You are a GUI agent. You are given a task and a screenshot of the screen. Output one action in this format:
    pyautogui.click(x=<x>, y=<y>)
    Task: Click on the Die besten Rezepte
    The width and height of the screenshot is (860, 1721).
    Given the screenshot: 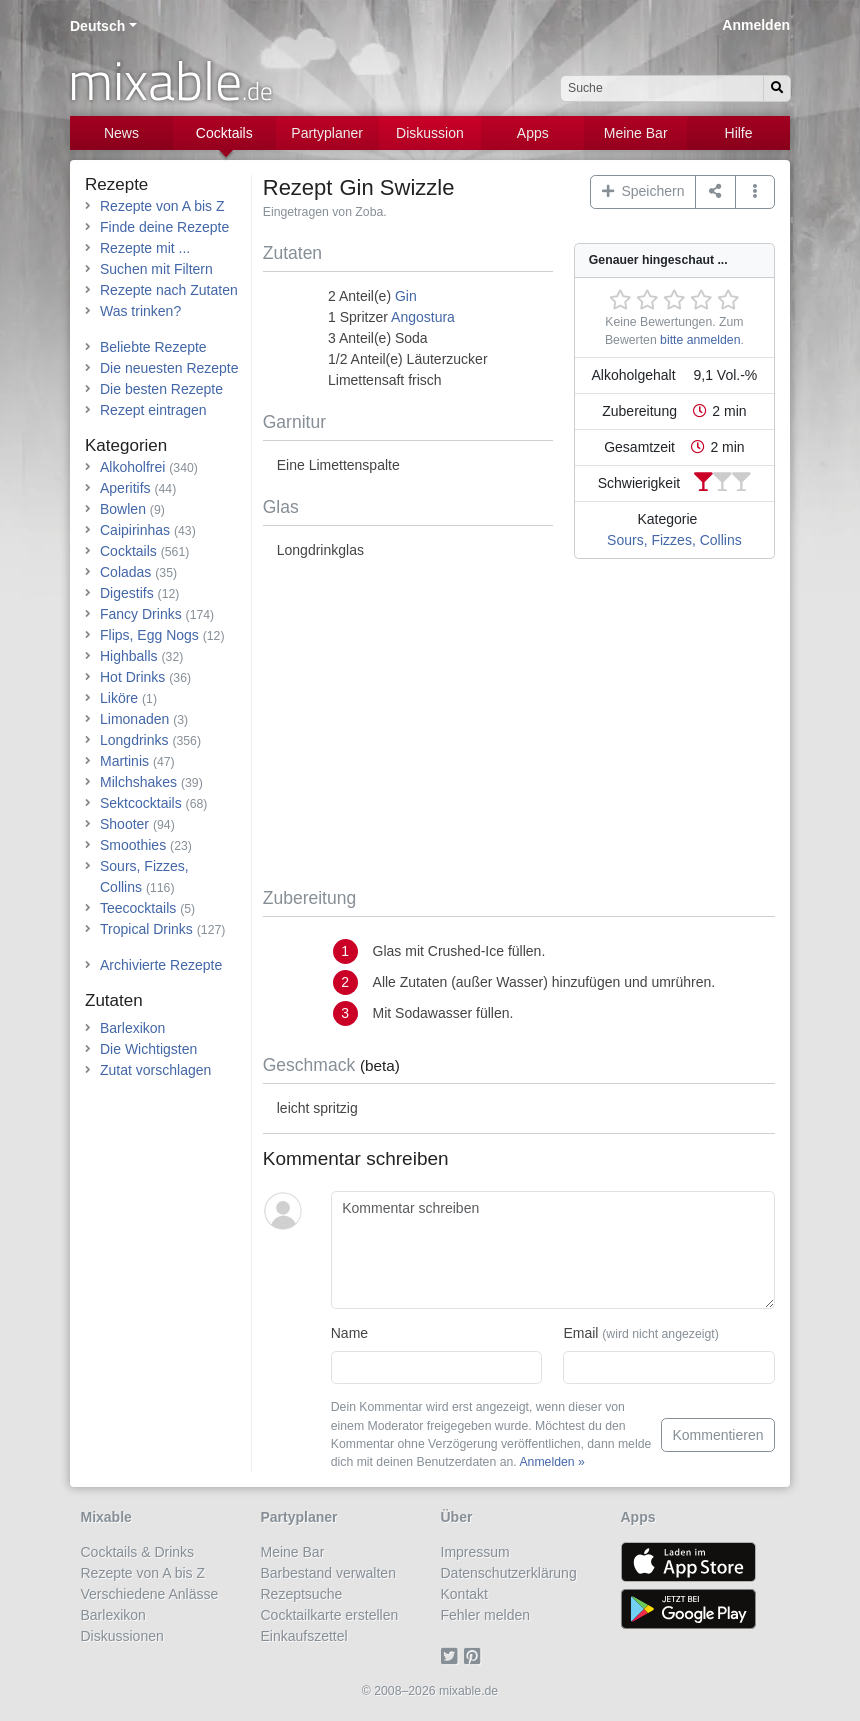 What is the action you would take?
    pyautogui.click(x=161, y=389)
    